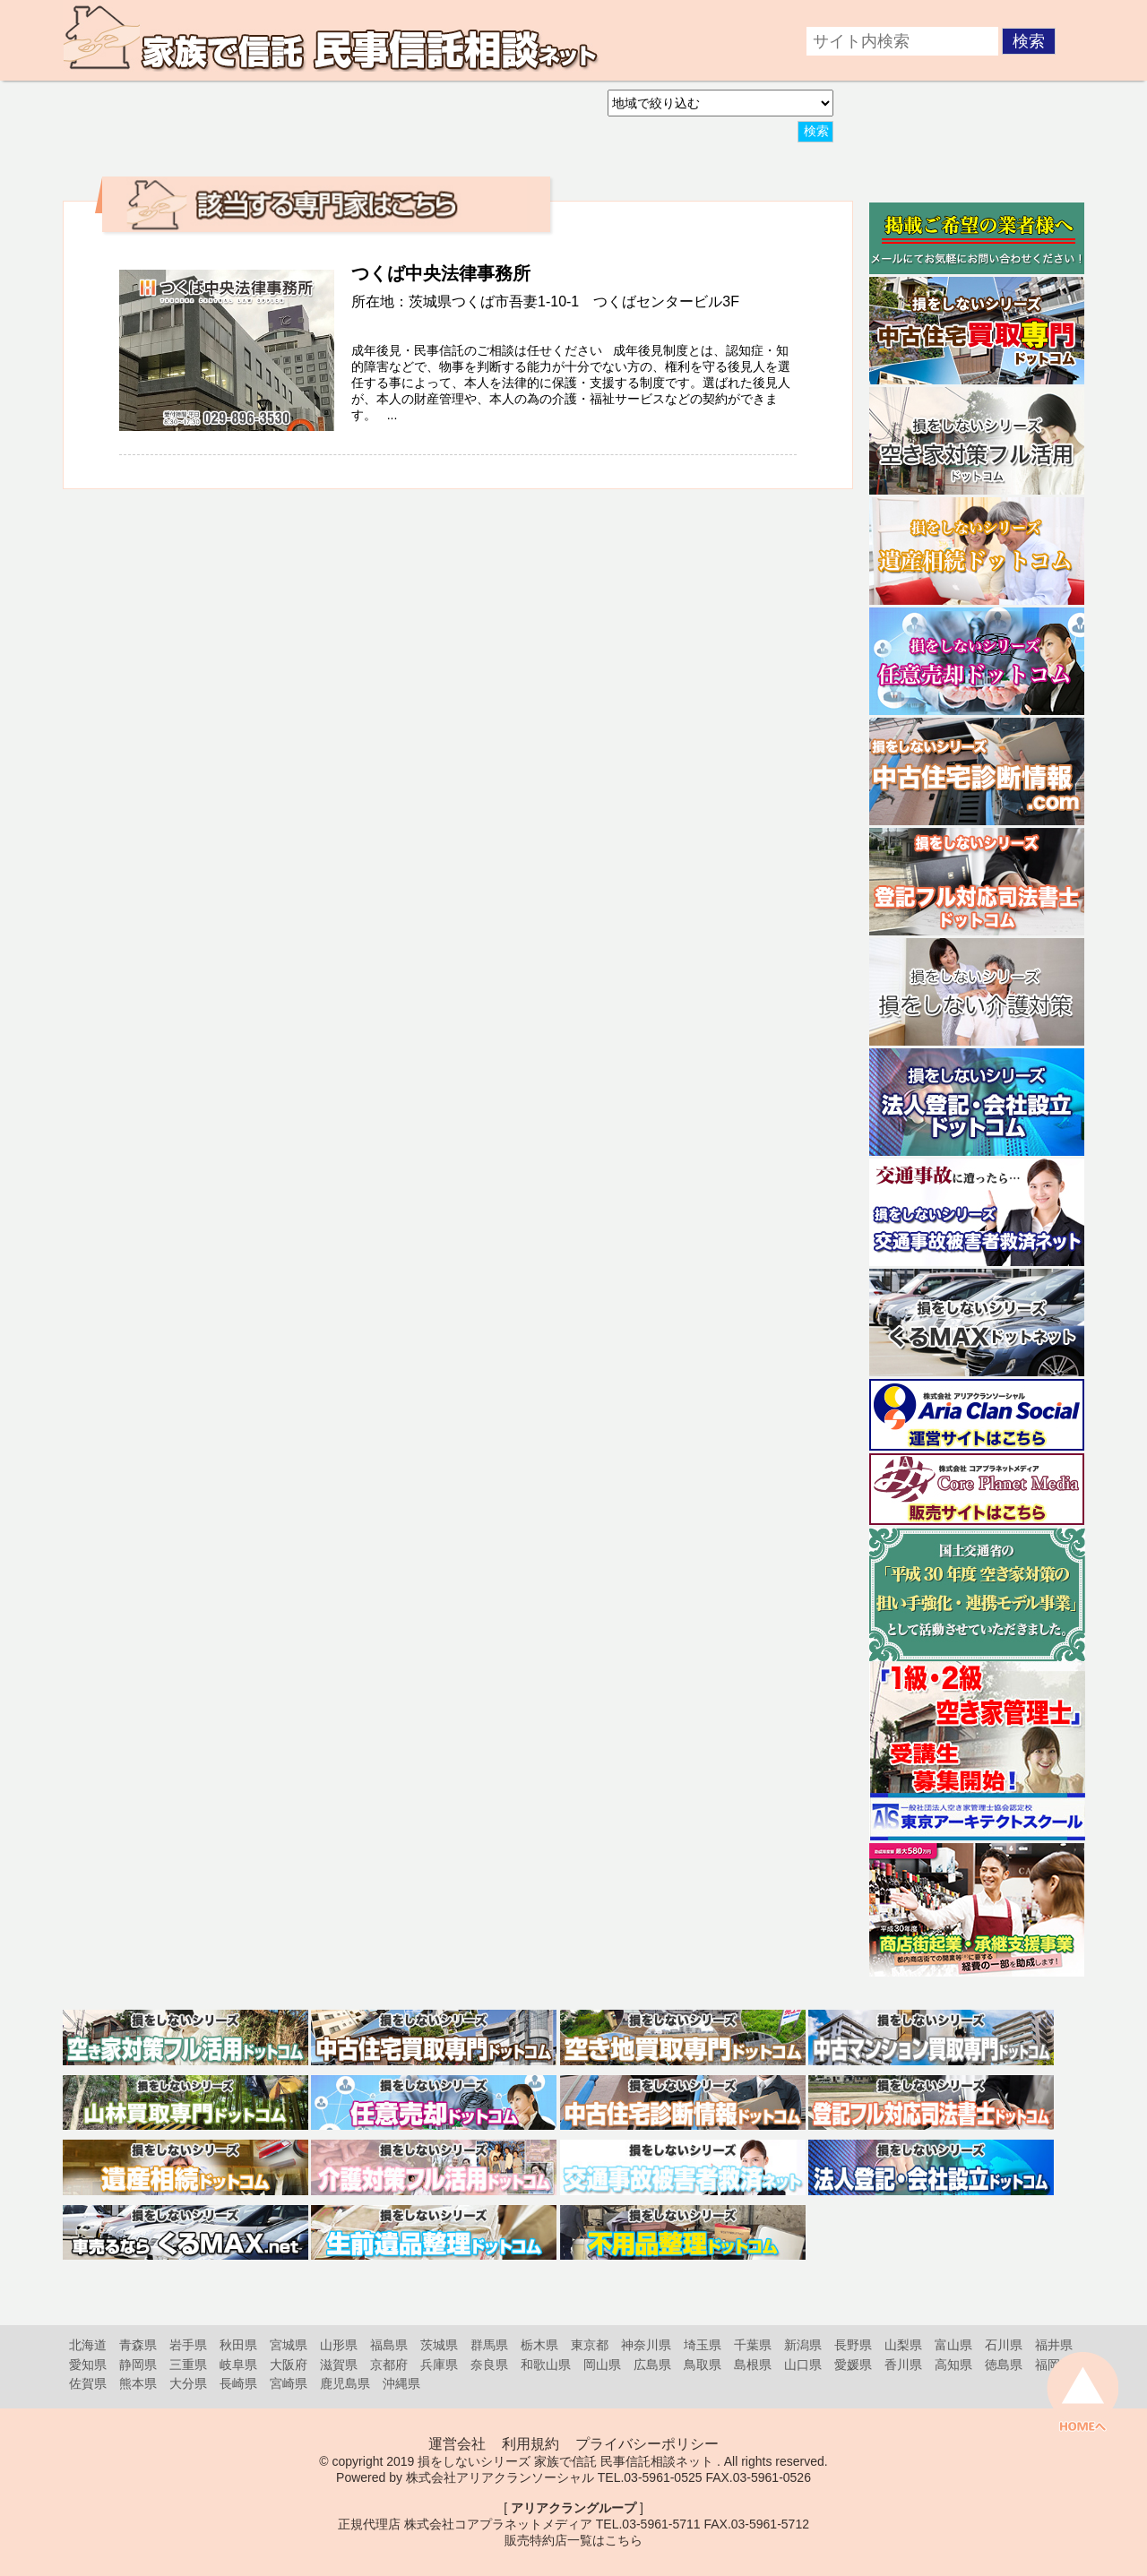  I want to click on 栃木県, so click(539, 2345).